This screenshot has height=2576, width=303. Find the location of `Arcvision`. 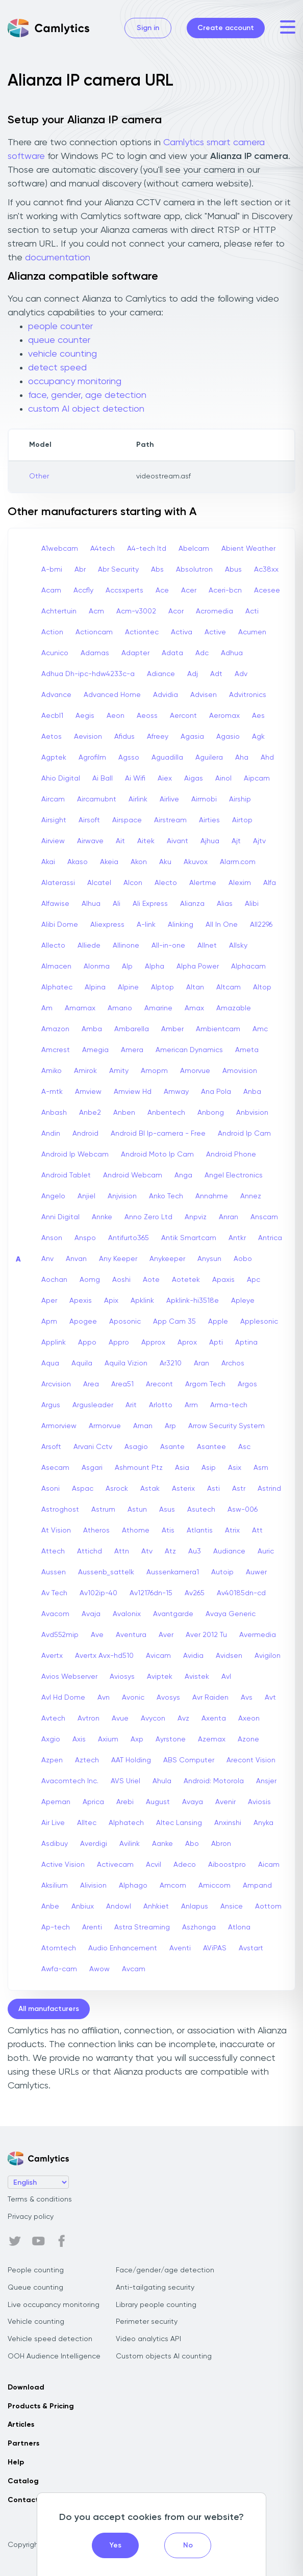

Arcvision is located at coordinates (56, 1384).